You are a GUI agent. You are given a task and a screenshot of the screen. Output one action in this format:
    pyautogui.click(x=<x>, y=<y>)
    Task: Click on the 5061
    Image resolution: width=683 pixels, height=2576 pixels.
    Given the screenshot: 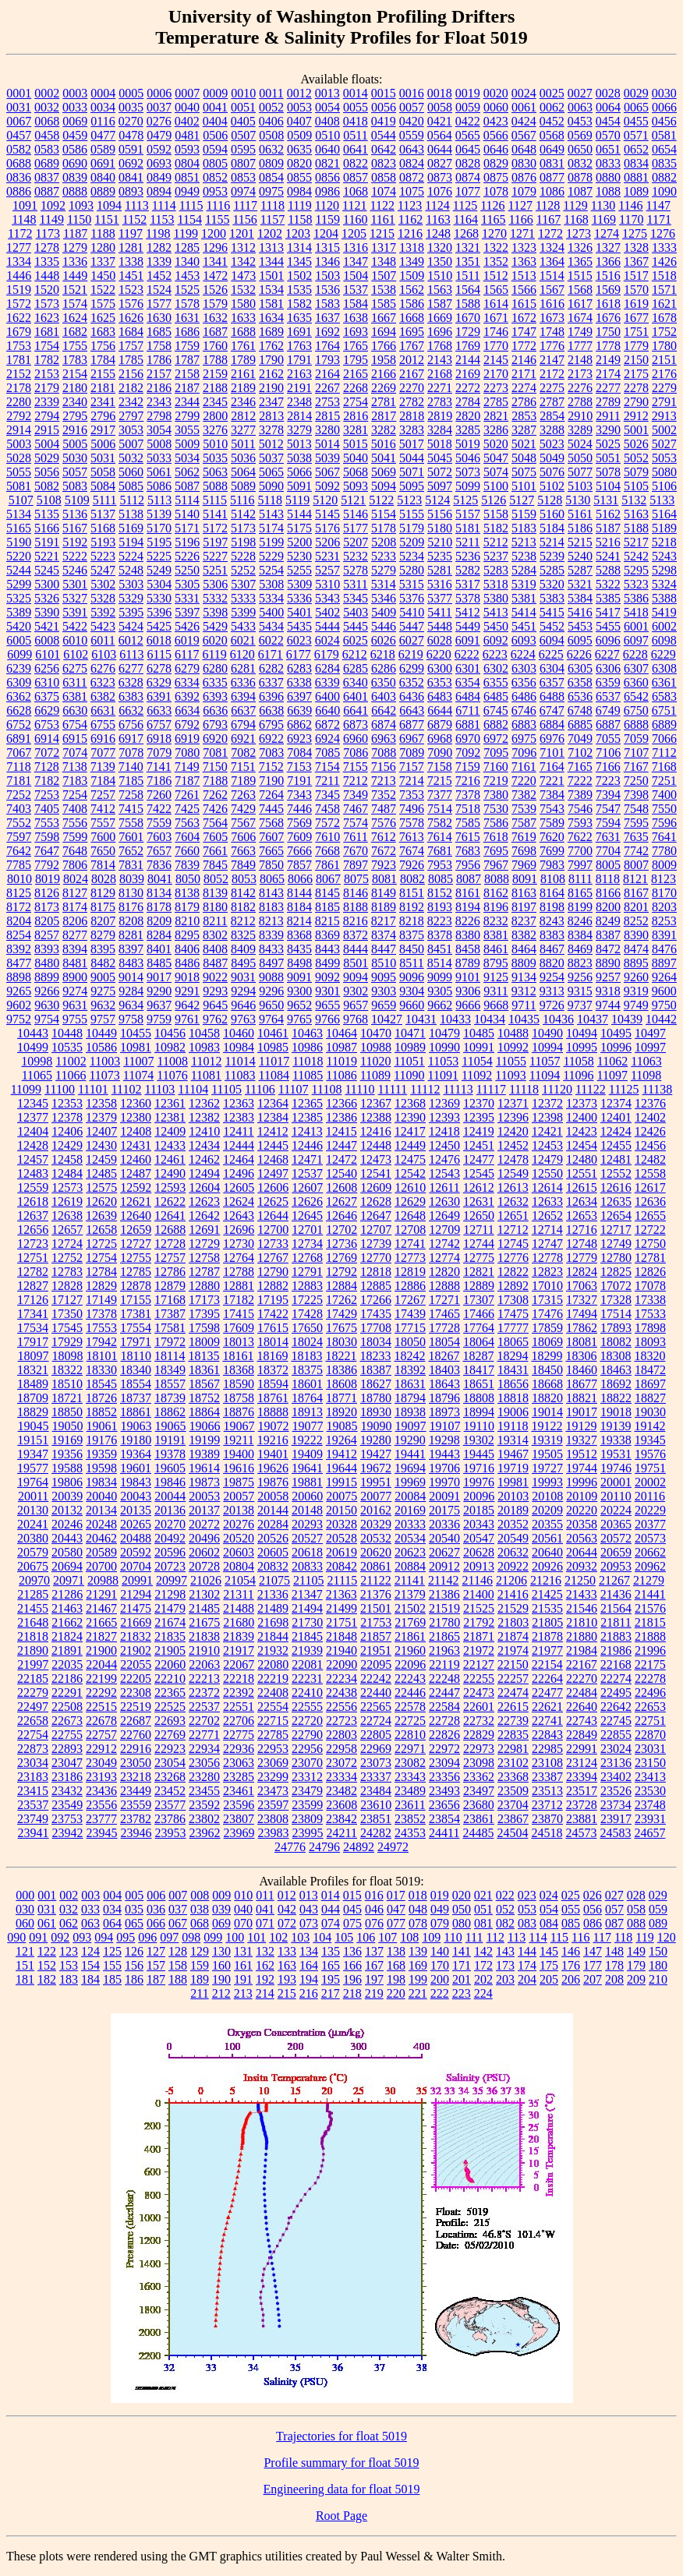 What is the action you would take?
    pyautogui.click(x=159, y=472)
    